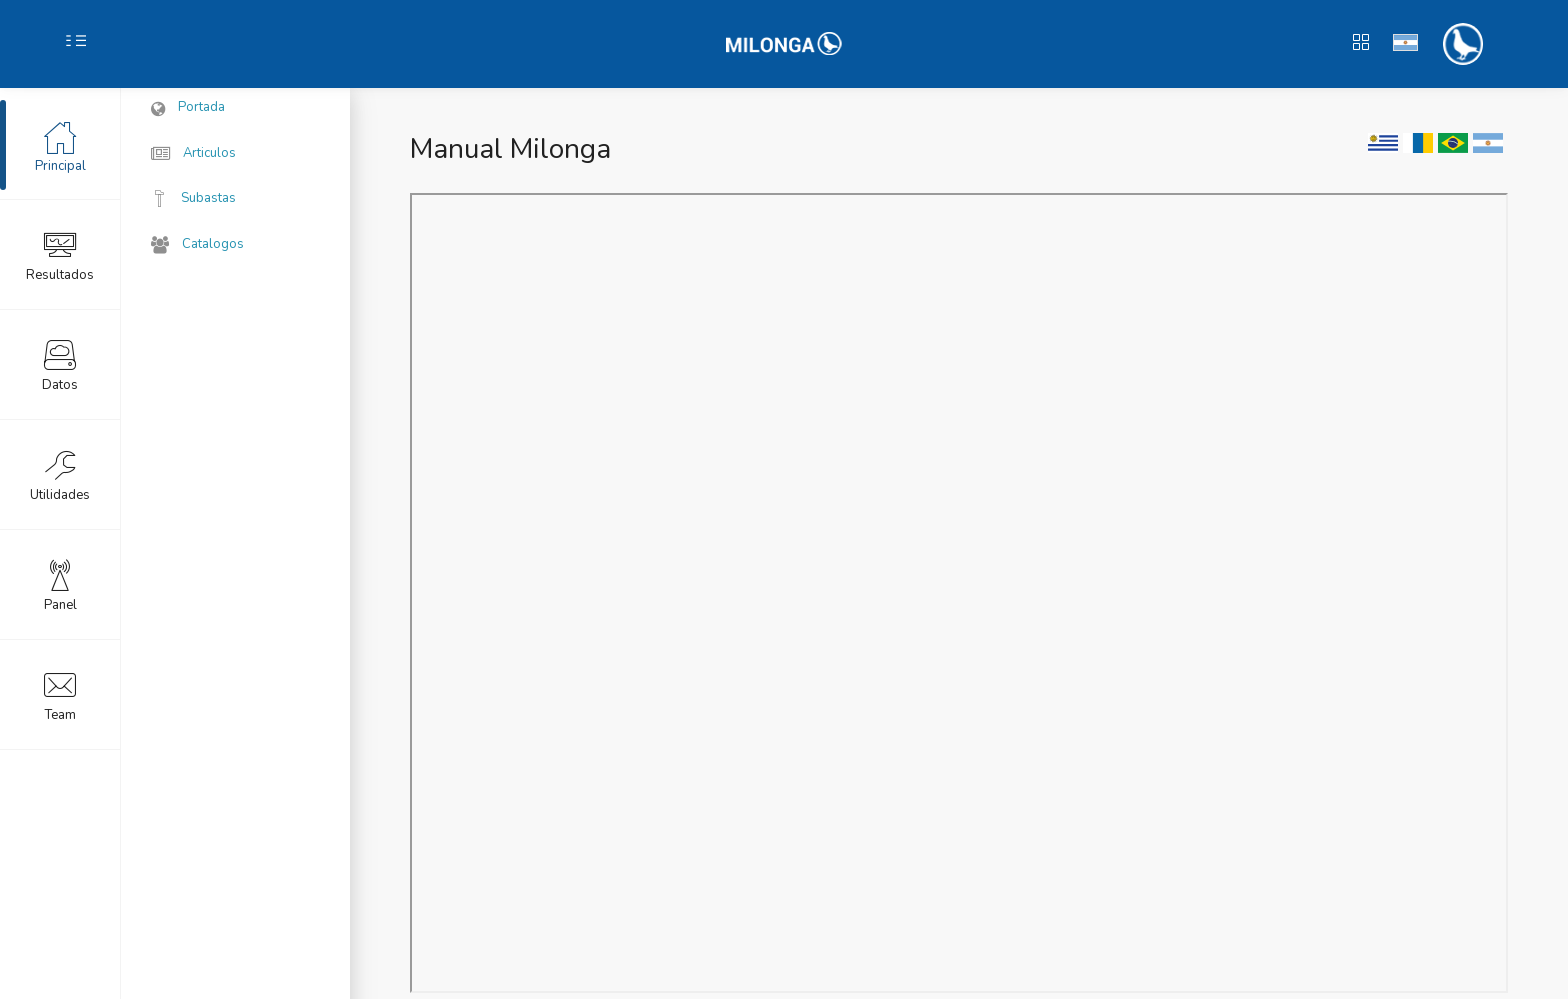  What do you see at coordinates (197, 245) in the screenshot?
I see `Catalogos` at bounding box center [197, 245].